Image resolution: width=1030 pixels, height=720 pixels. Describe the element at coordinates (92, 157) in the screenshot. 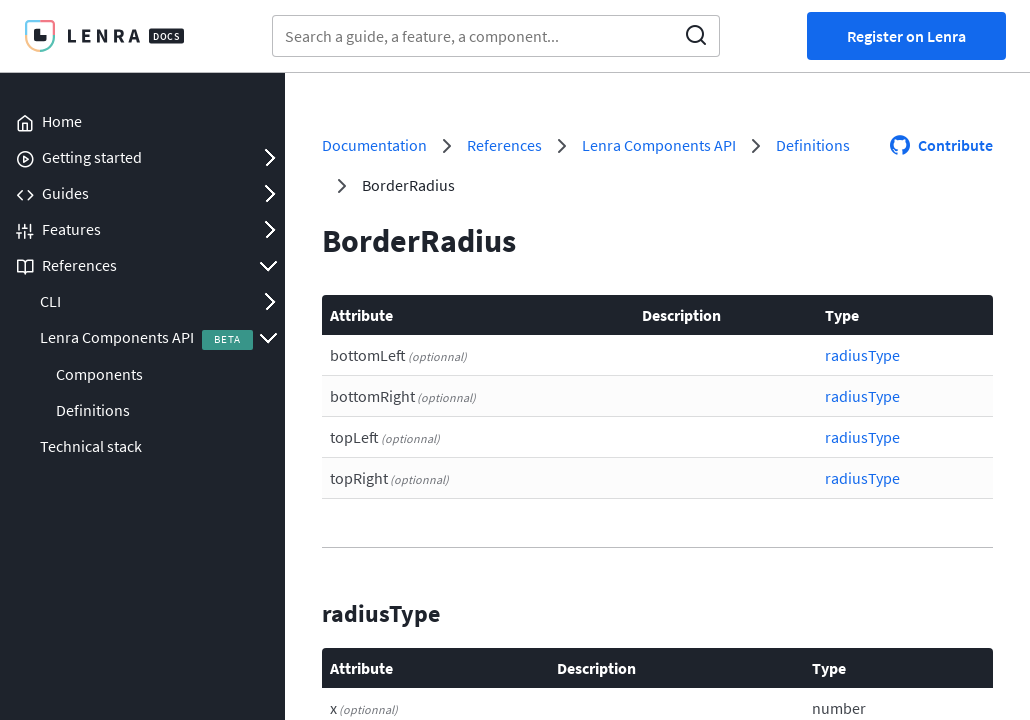

I see `Getting started` at that location.